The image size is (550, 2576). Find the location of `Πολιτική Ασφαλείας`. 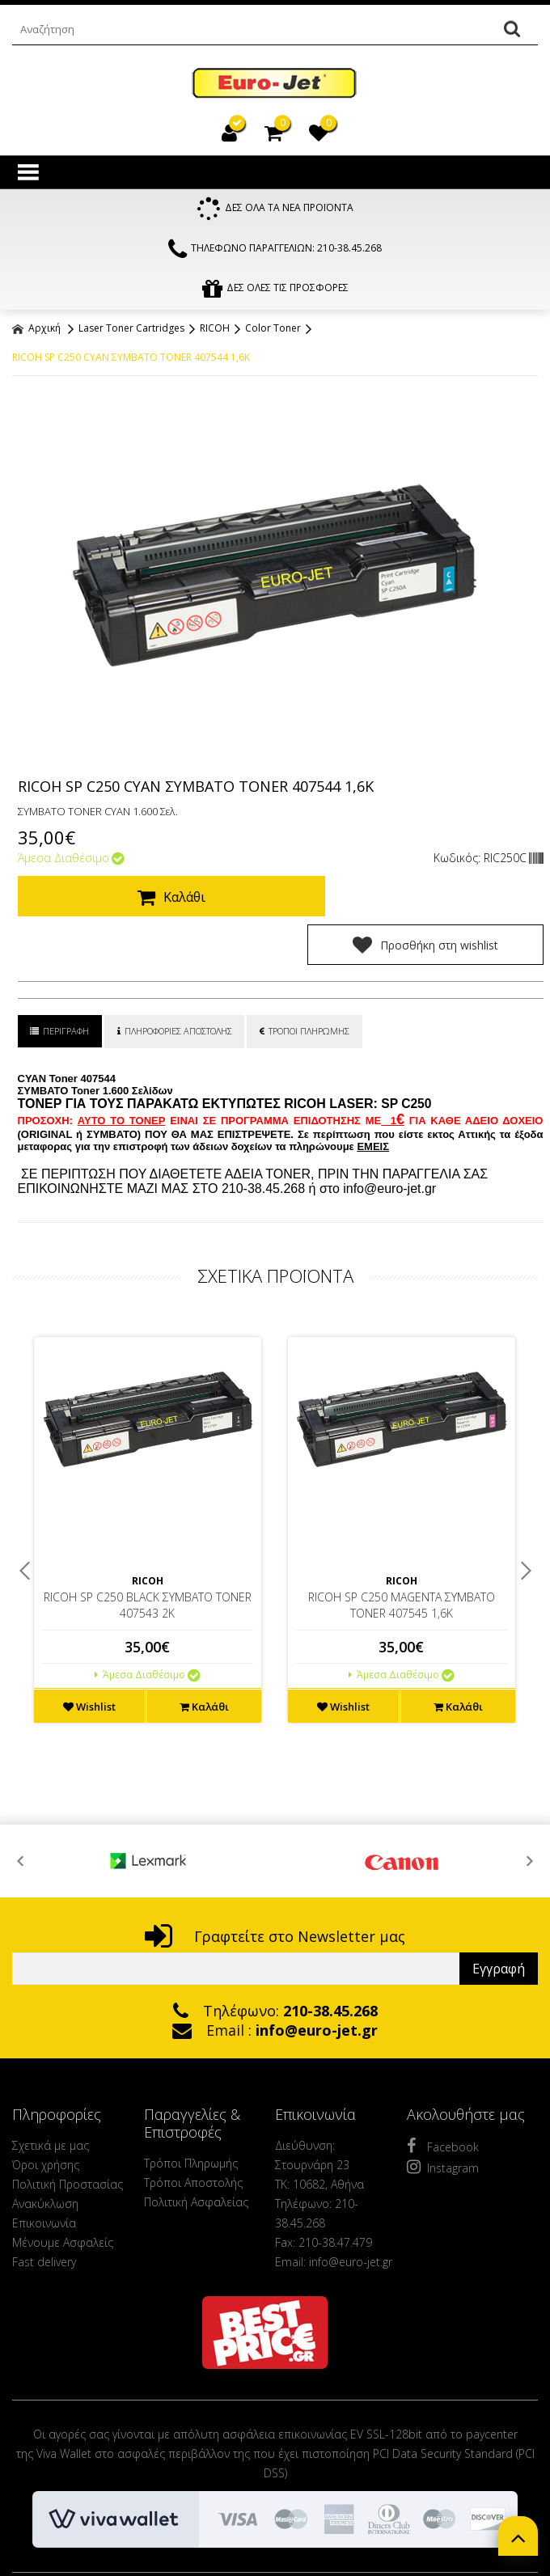

Πολιτική Ασφαλείας is located at coordinates (196, 2154).